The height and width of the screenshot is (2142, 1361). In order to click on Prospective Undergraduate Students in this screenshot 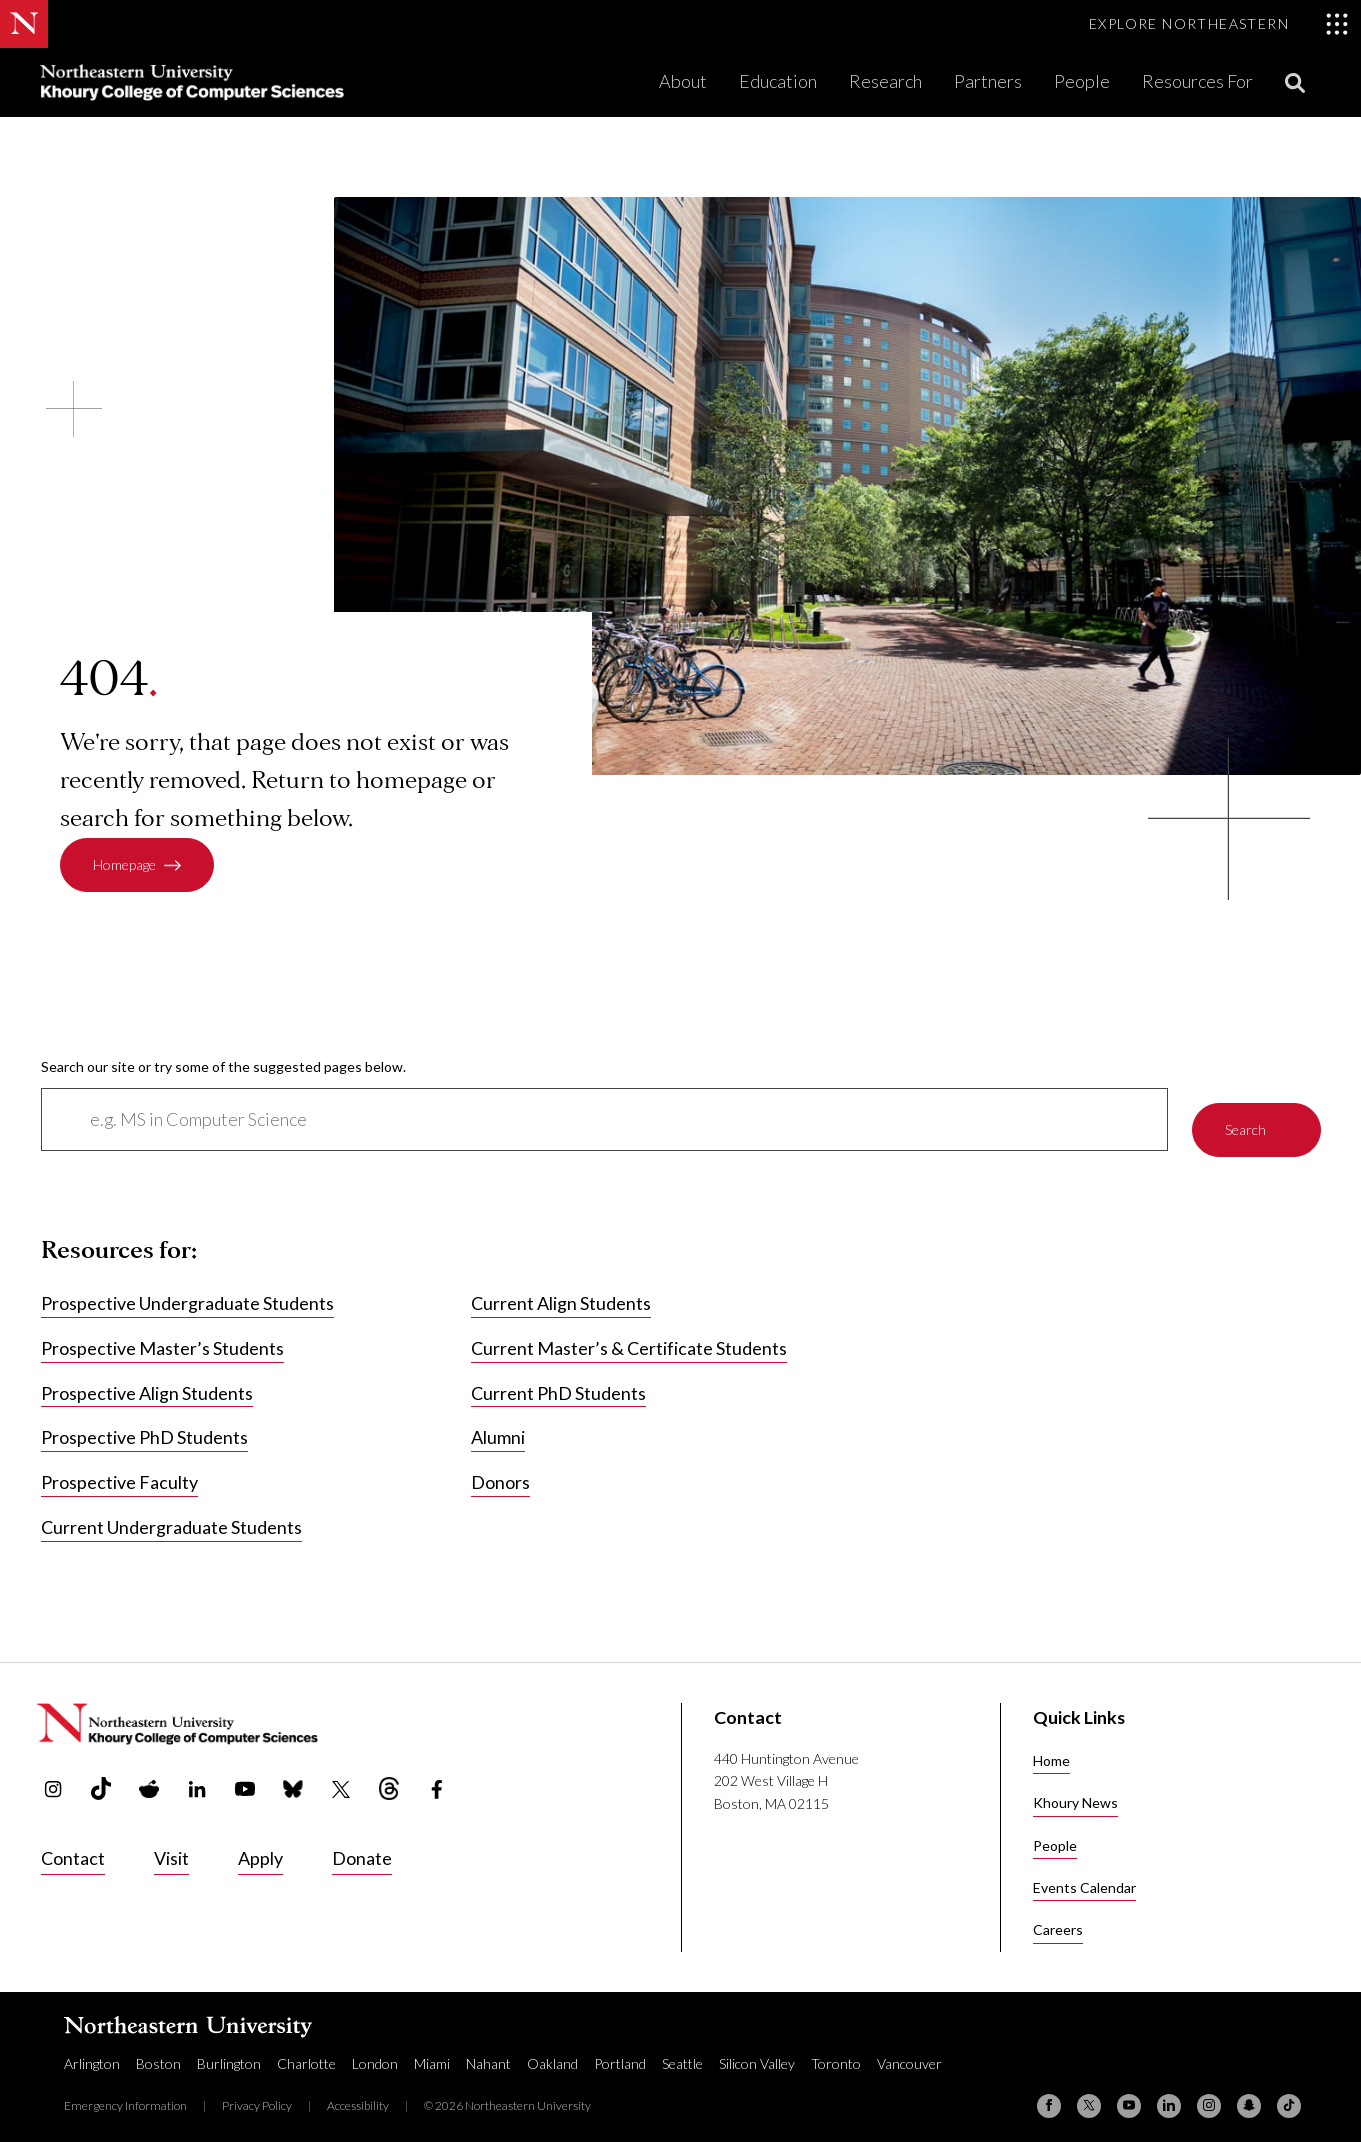, I will do `click(187, 1292)`.